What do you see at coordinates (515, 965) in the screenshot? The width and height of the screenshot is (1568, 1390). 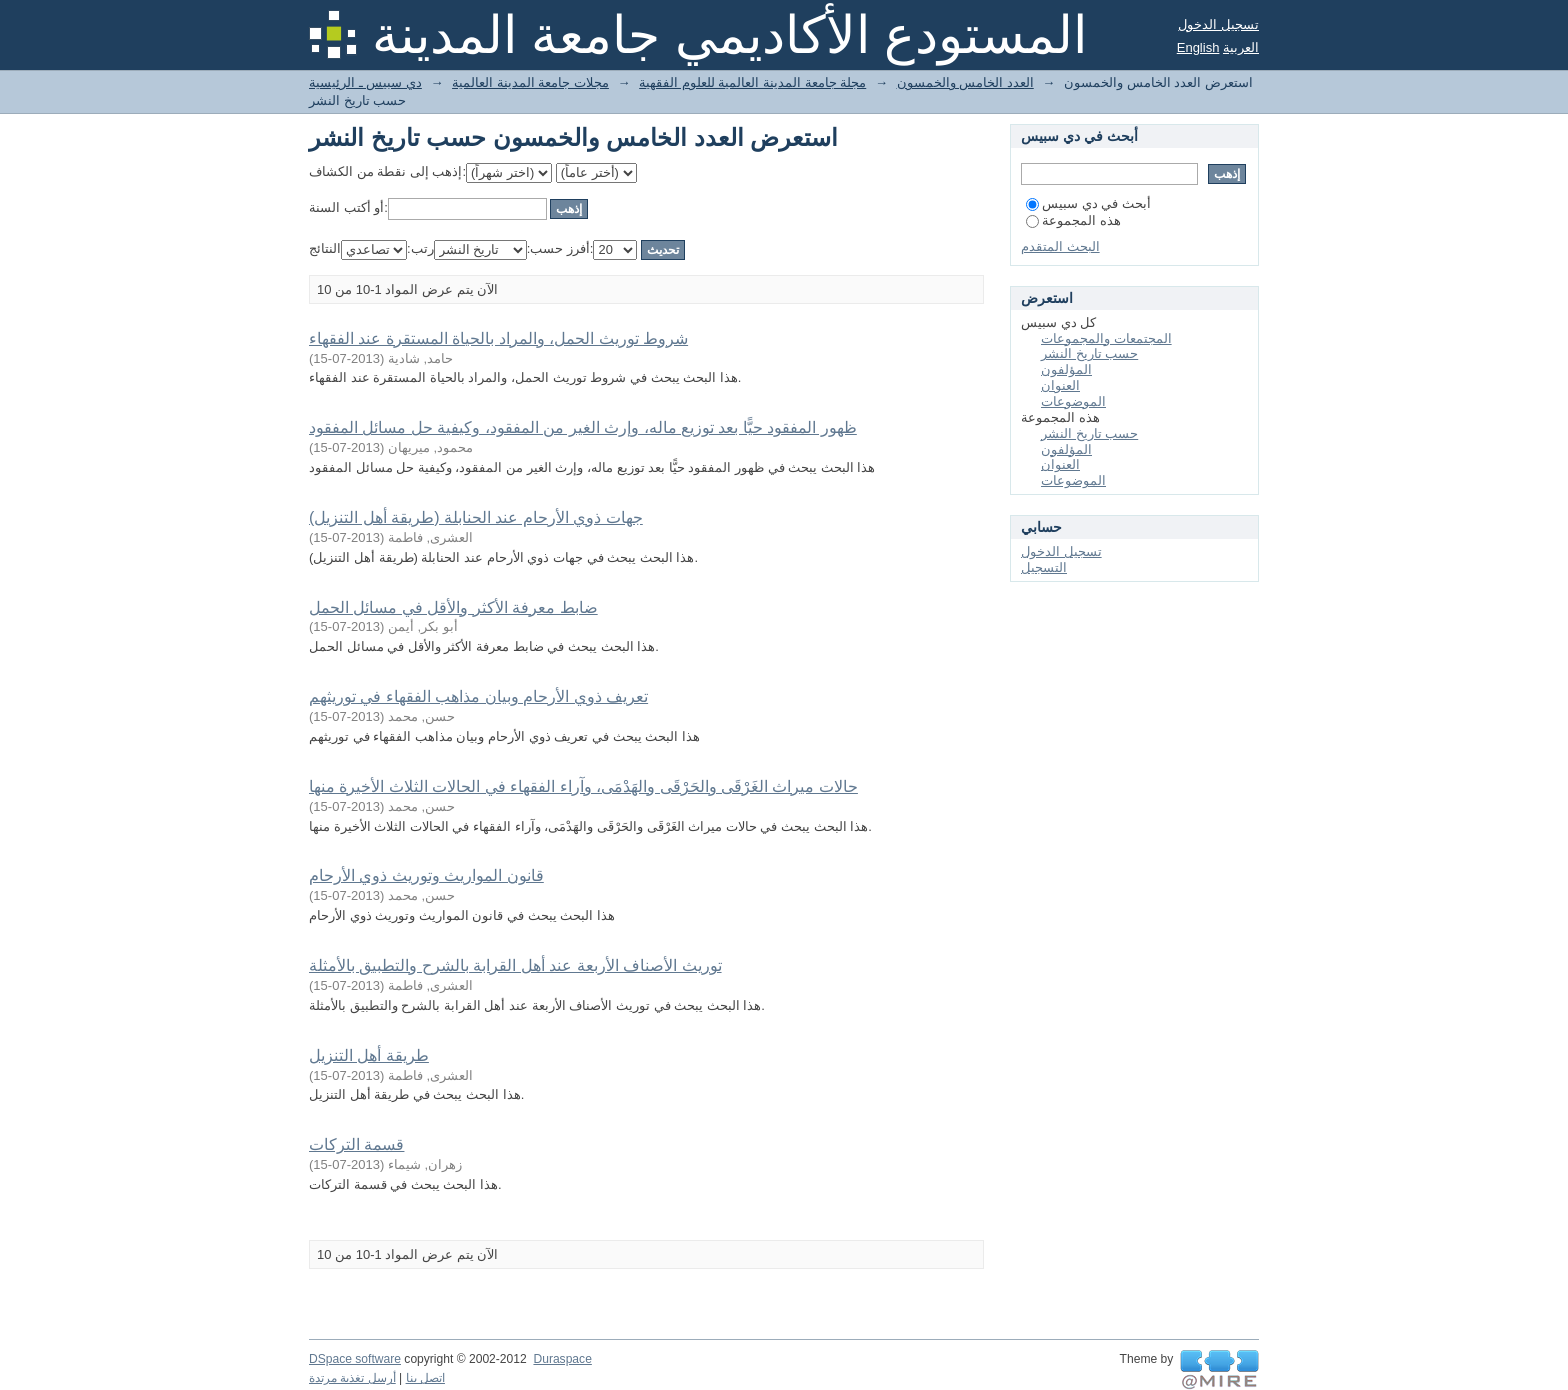 I see `توريث الأصناف الأربعة عند أهل القرابة بالشرح والتطبيق بالأمثلة` at bounding box center [515, 965].